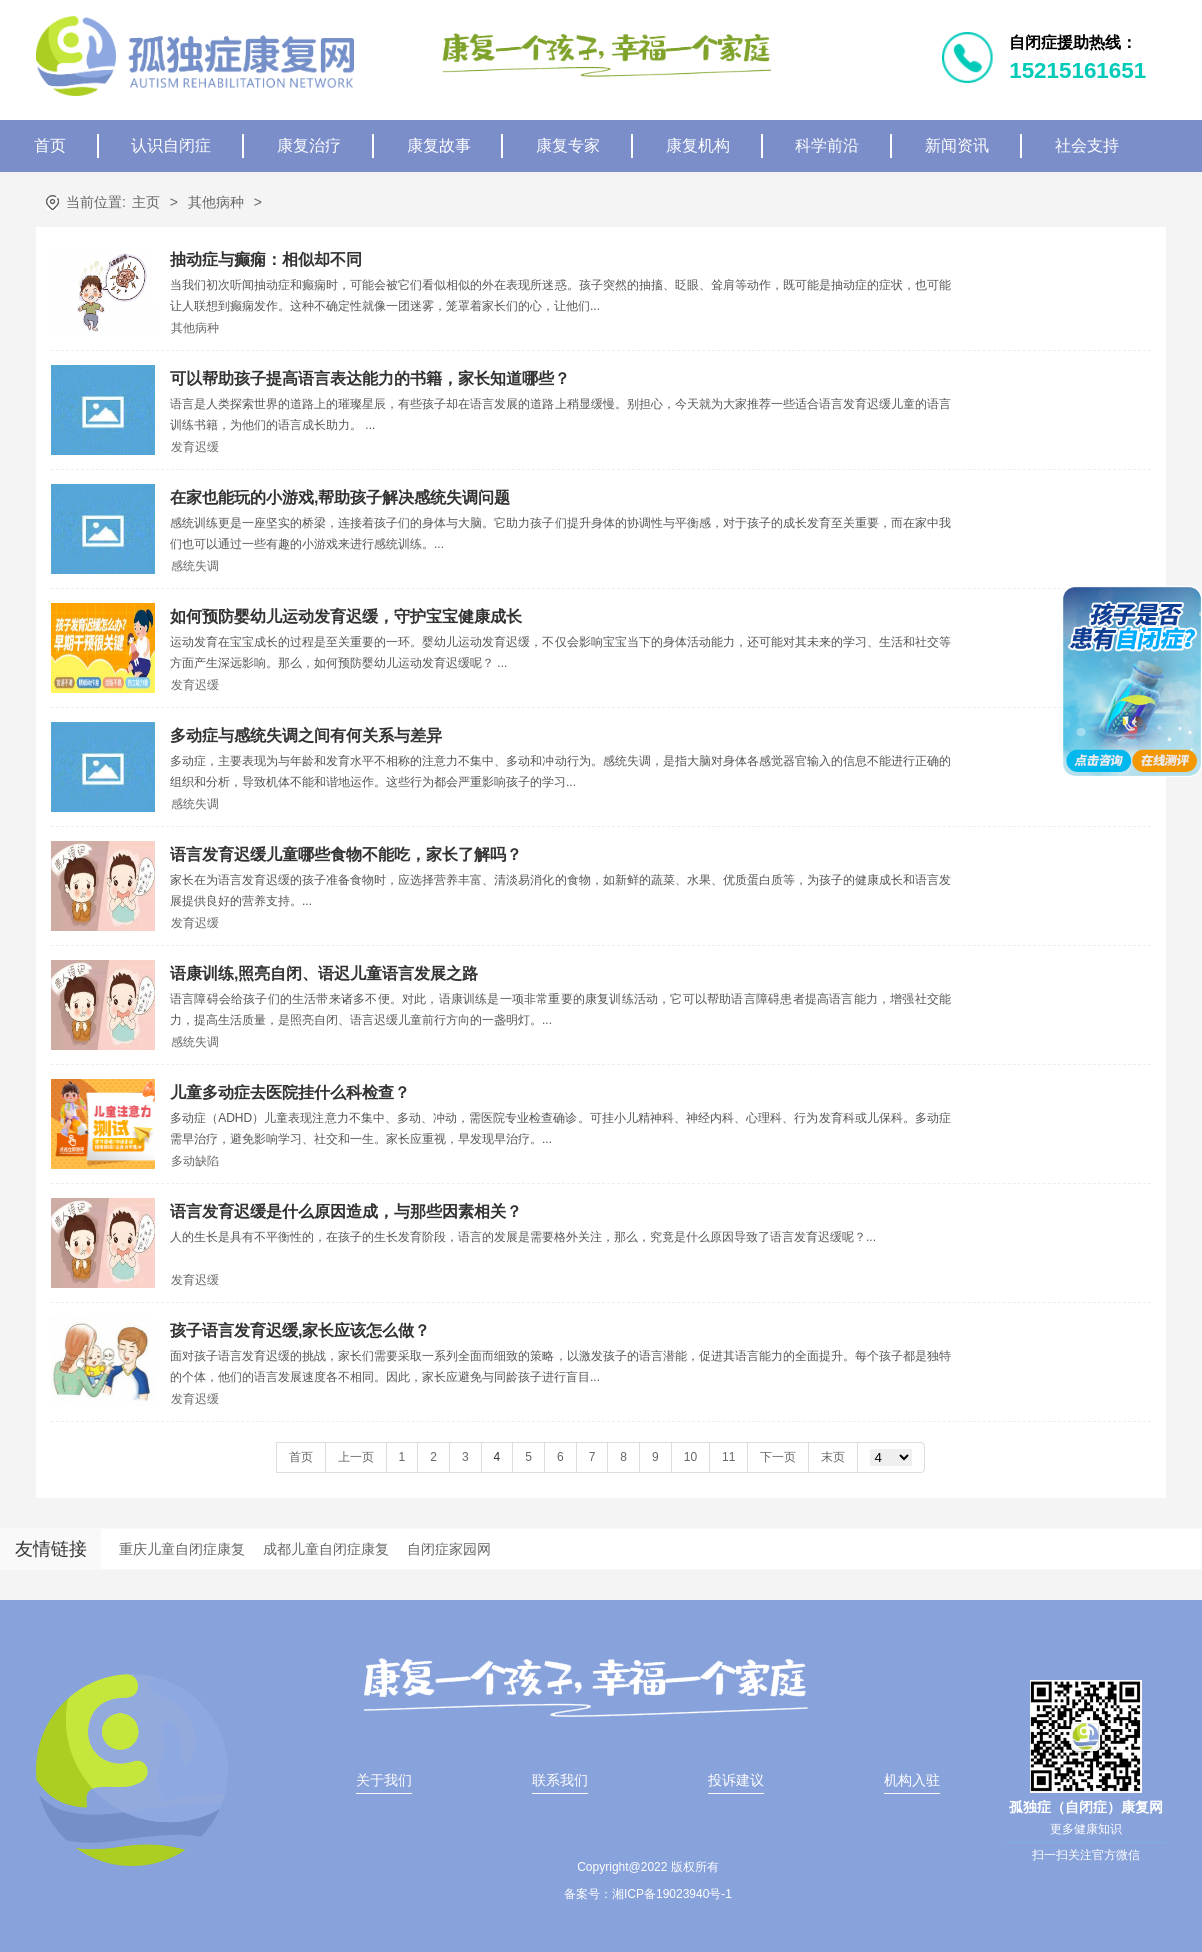 The image size is (1202, 1952). Describe the element at coordinates (568, 145) in the screenshot. I see `康复专家` at that location.